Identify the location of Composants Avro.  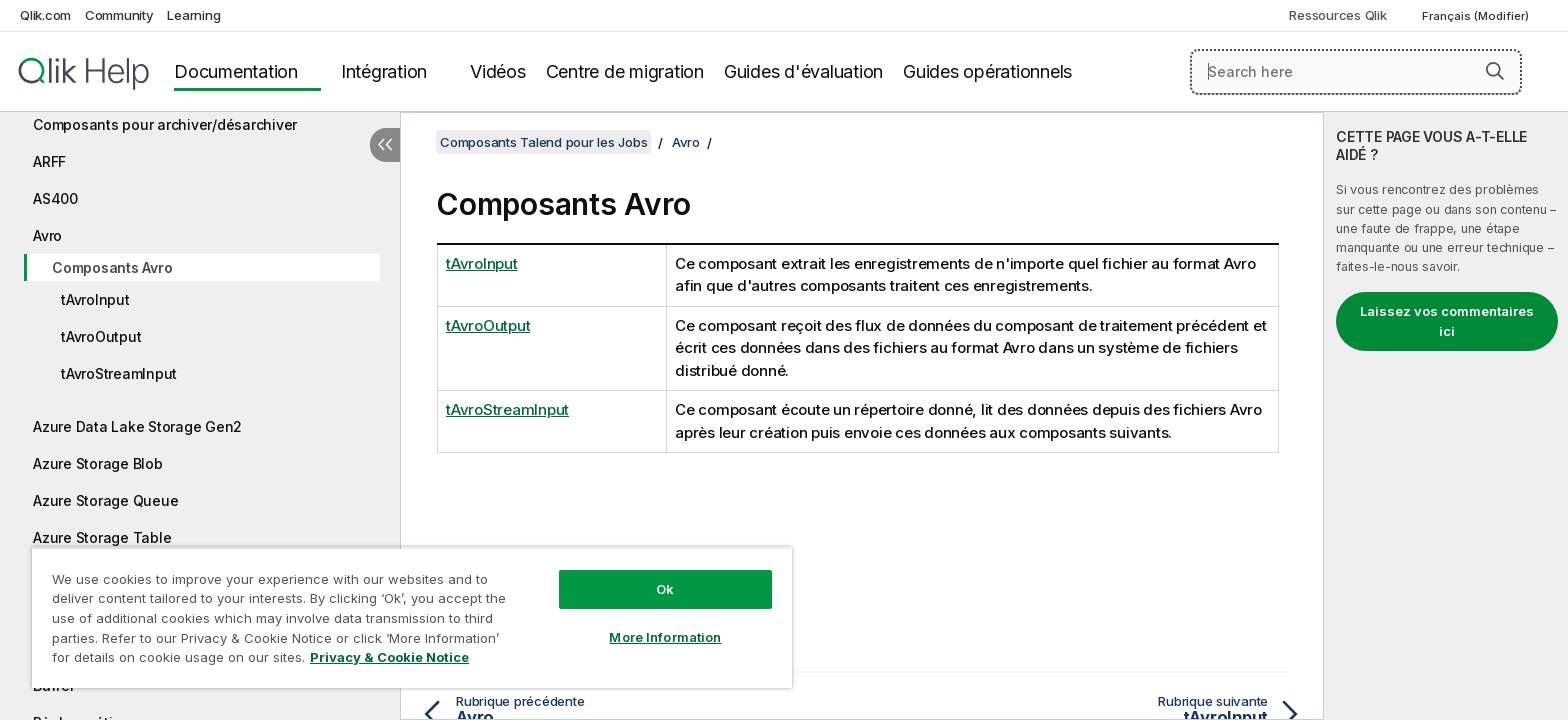
(112, 267).